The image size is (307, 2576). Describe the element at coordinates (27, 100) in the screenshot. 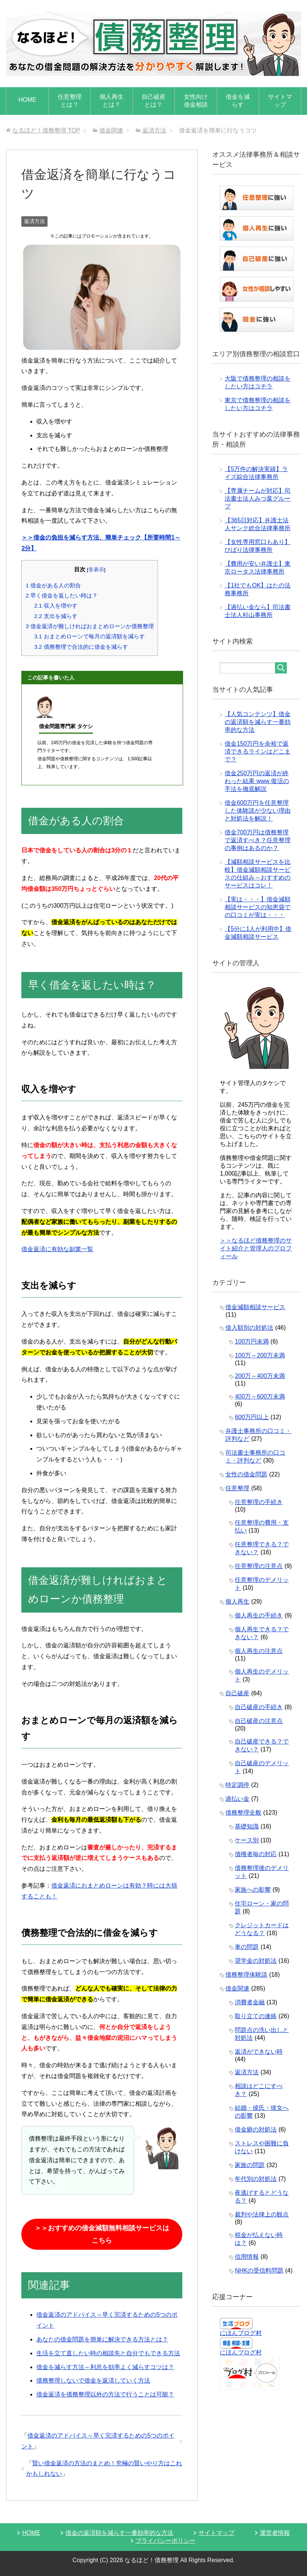

I see `HOME` at that location.